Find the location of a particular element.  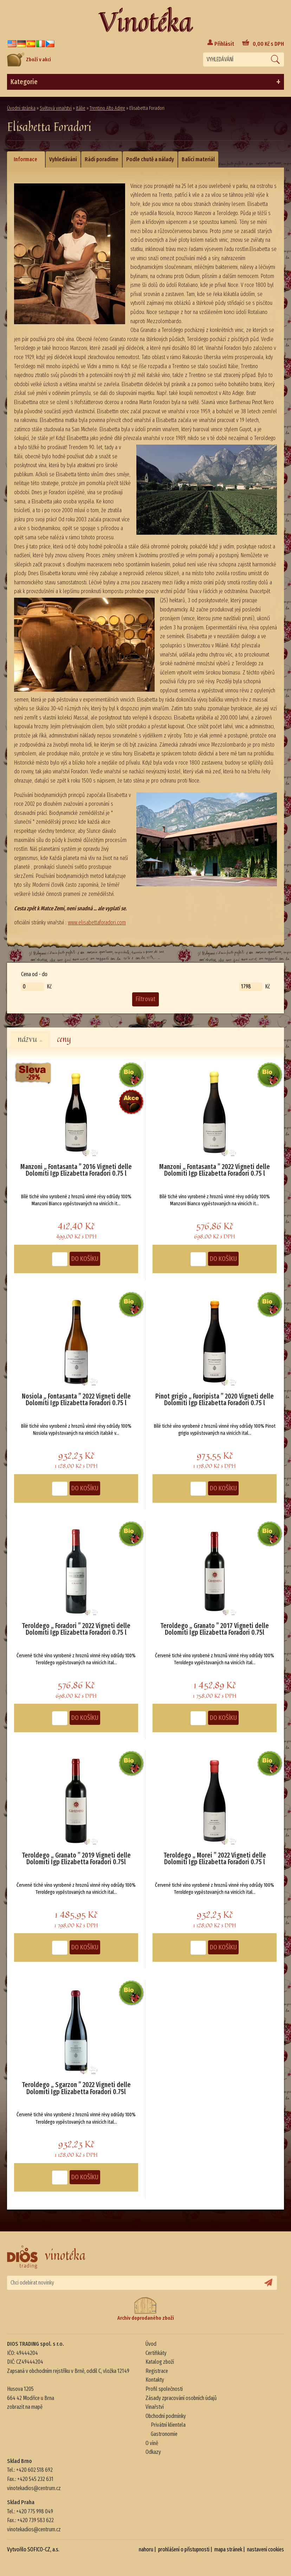

Teroldego „ Granato ” 2017 Vigneti delle Dolomiti Igp Elizabetta Foradori 0.75l is located at coordinates (214, 1629).